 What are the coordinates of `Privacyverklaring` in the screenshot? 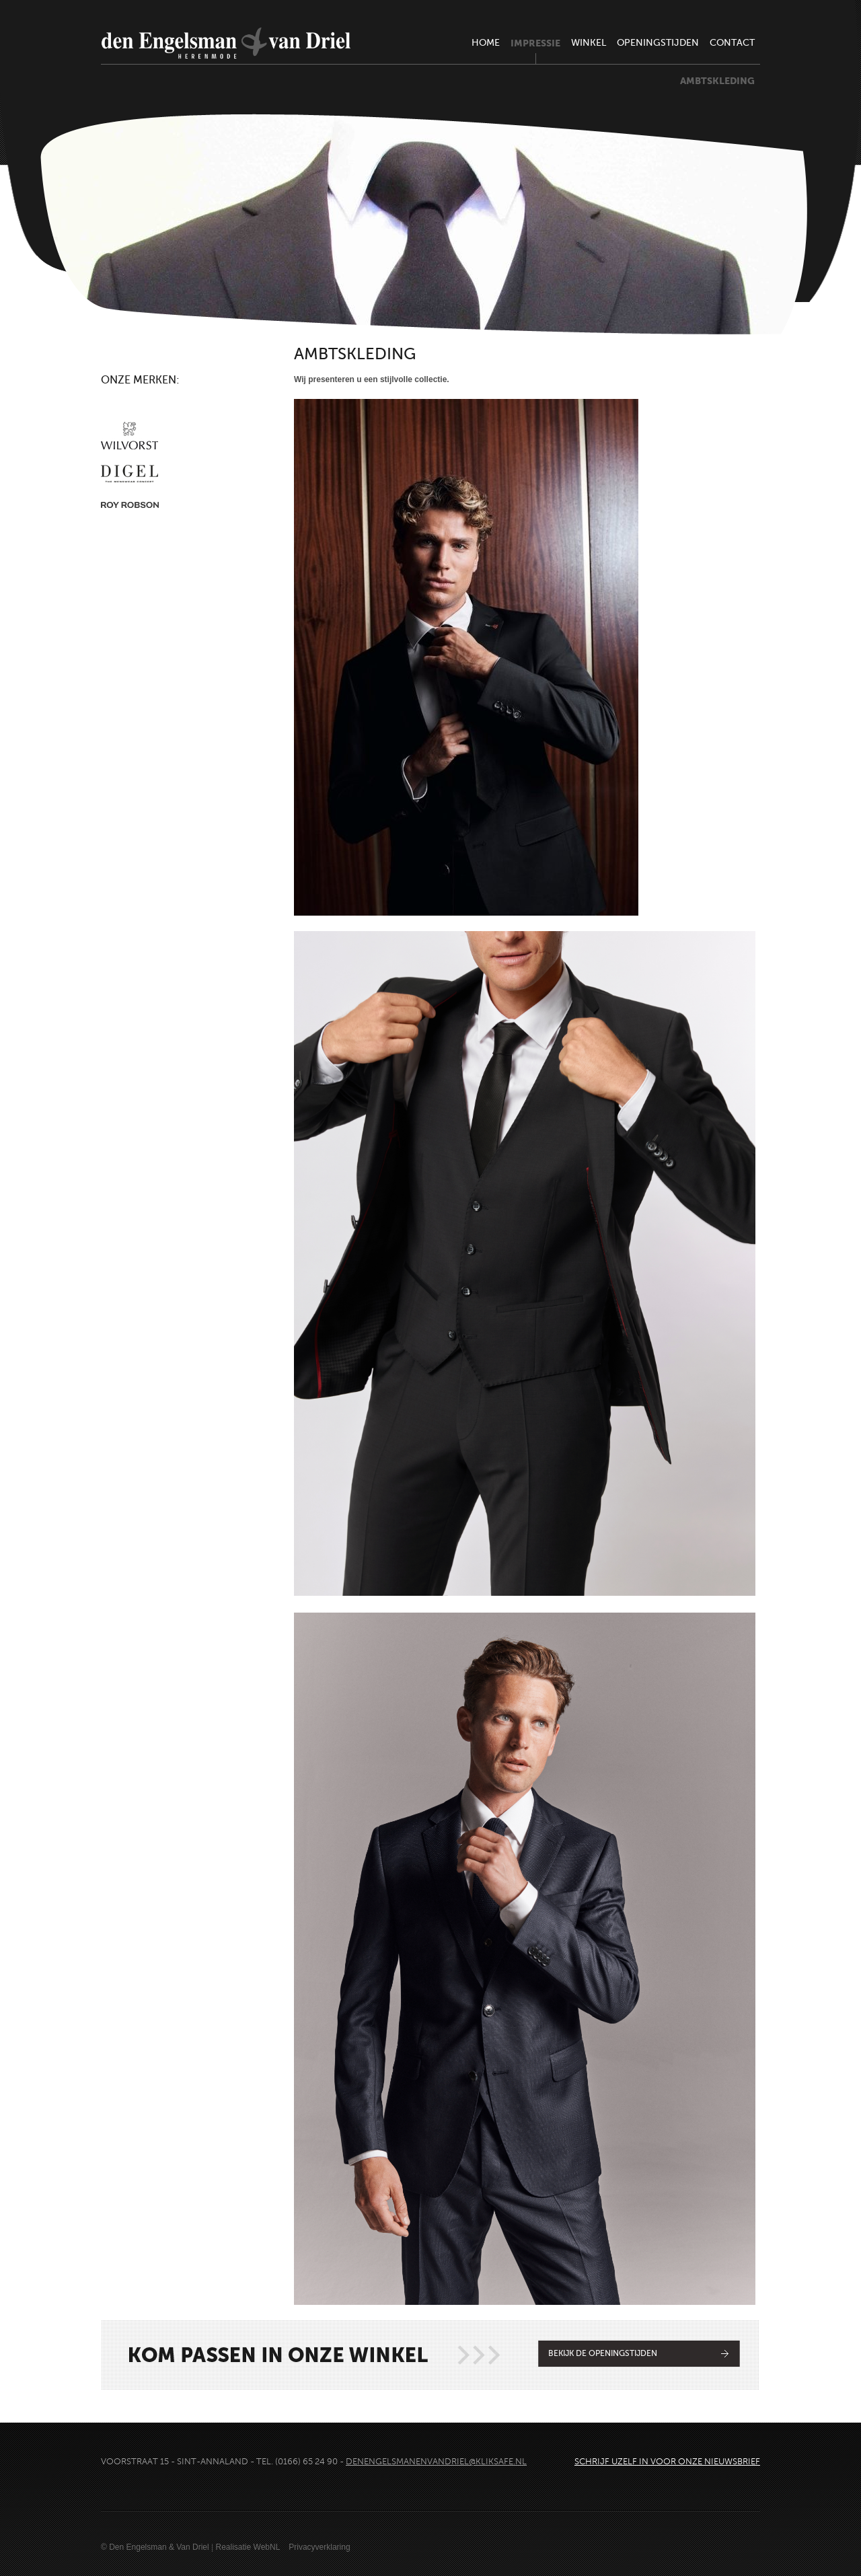 It's located at (319, 2547).